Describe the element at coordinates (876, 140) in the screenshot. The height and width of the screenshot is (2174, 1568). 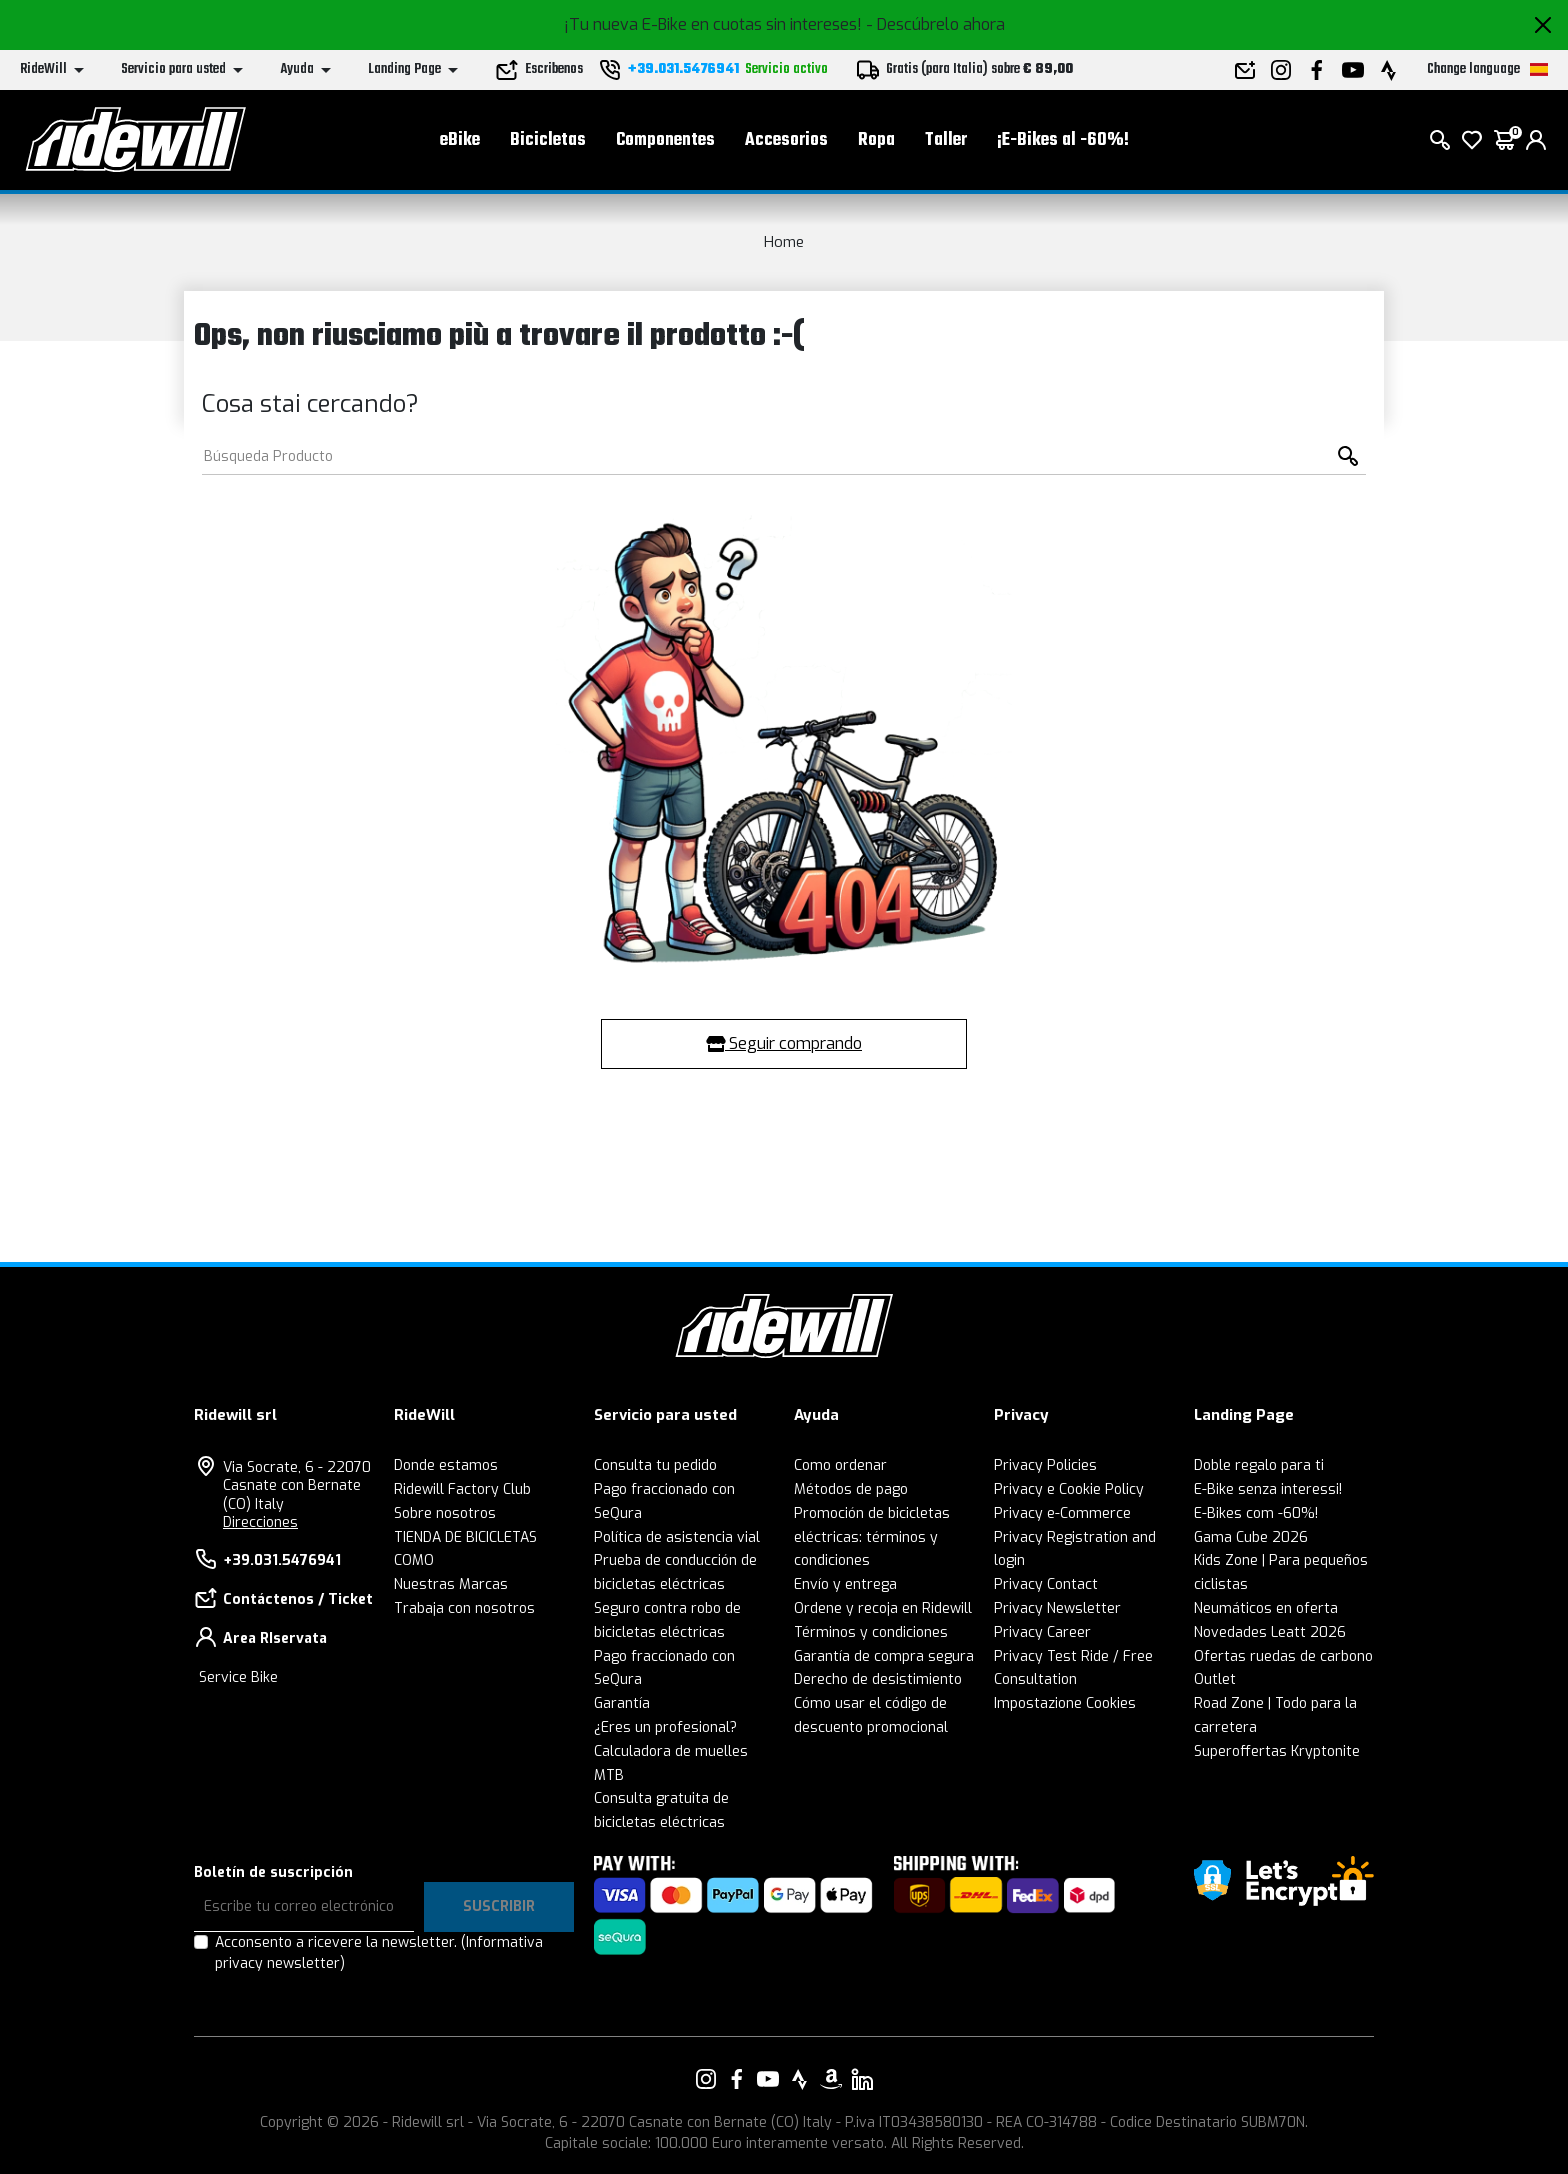
I see `Ropa` at that location.